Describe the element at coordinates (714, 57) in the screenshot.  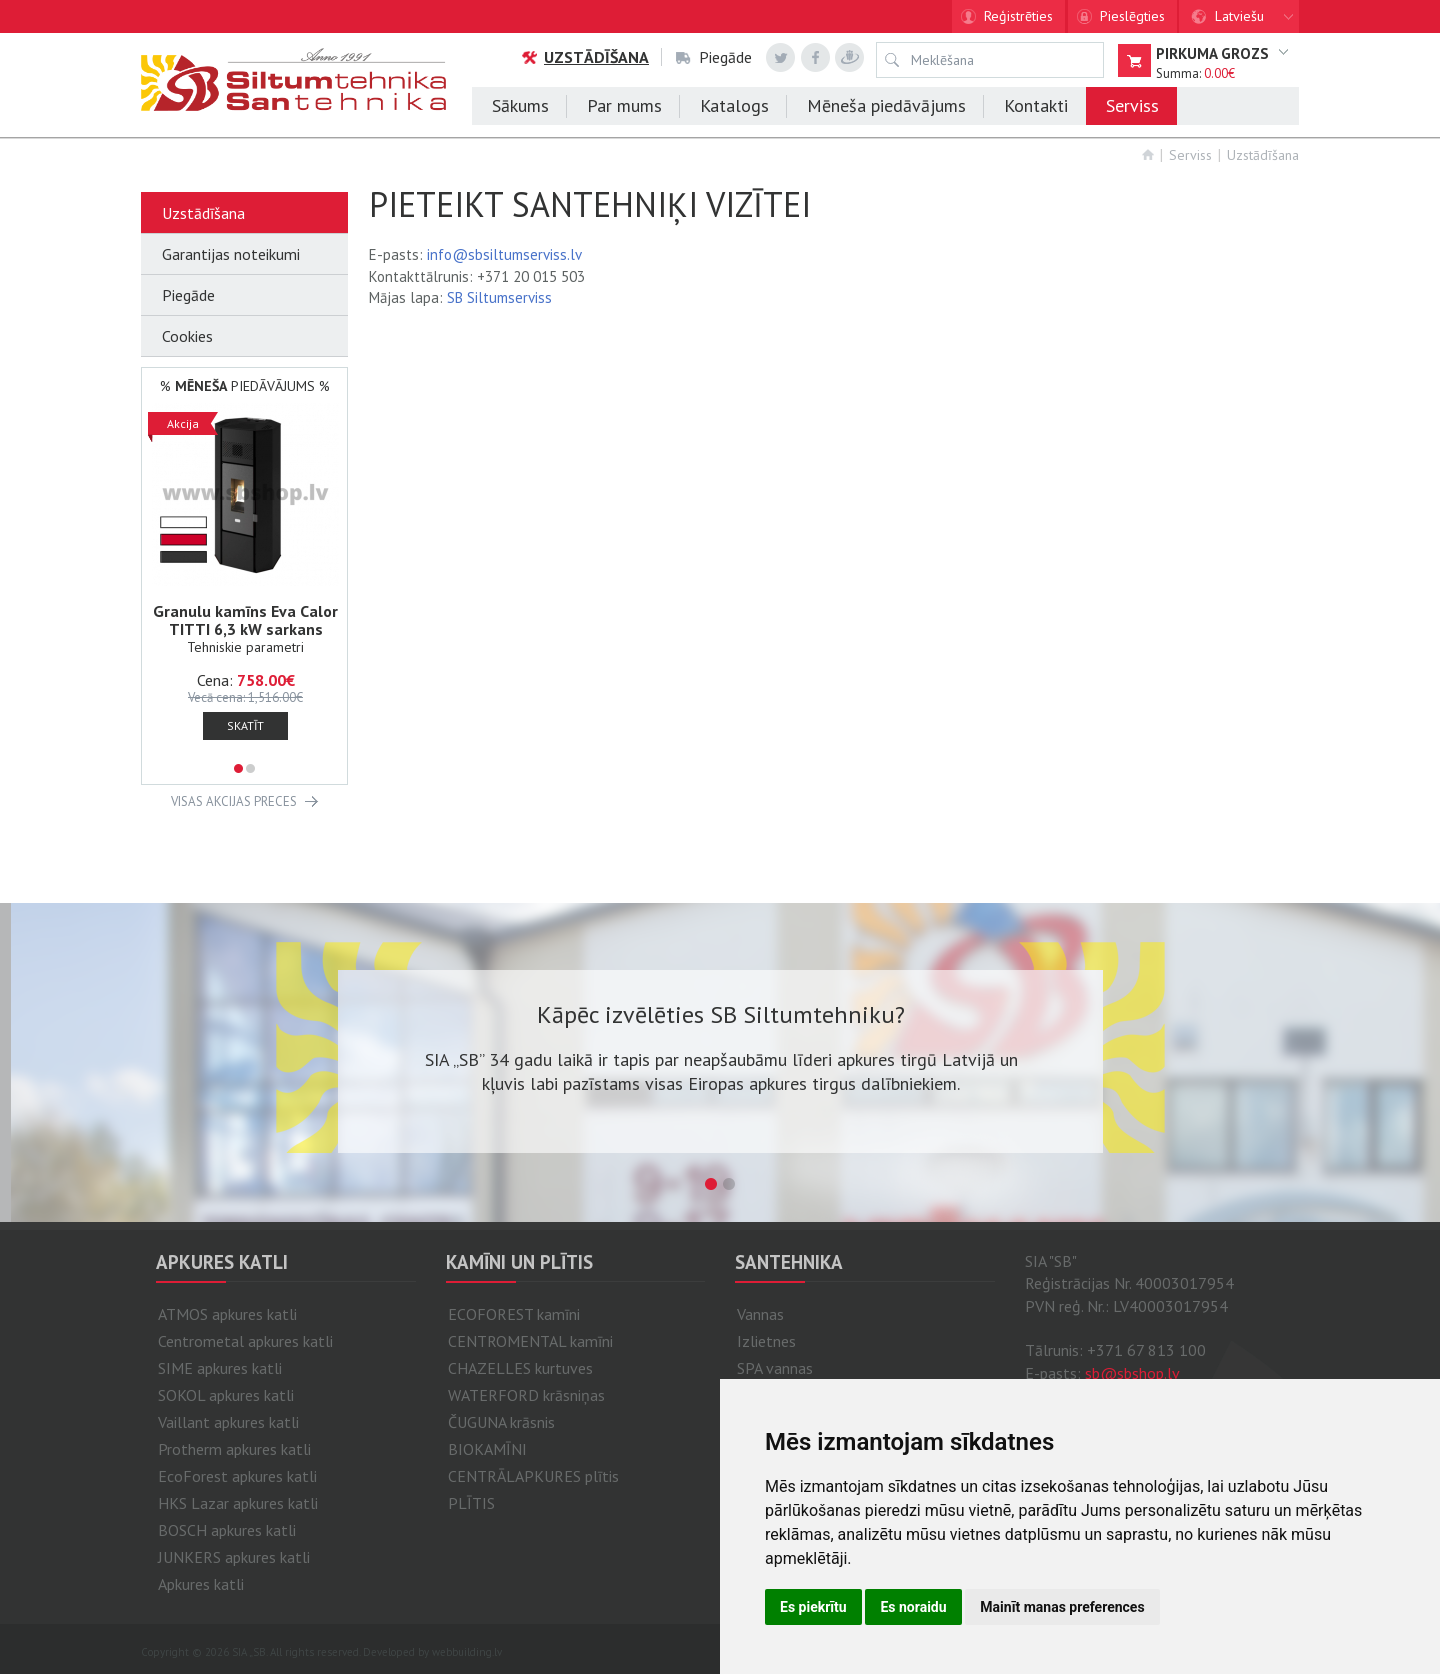
I see `Piegāde` at that location.